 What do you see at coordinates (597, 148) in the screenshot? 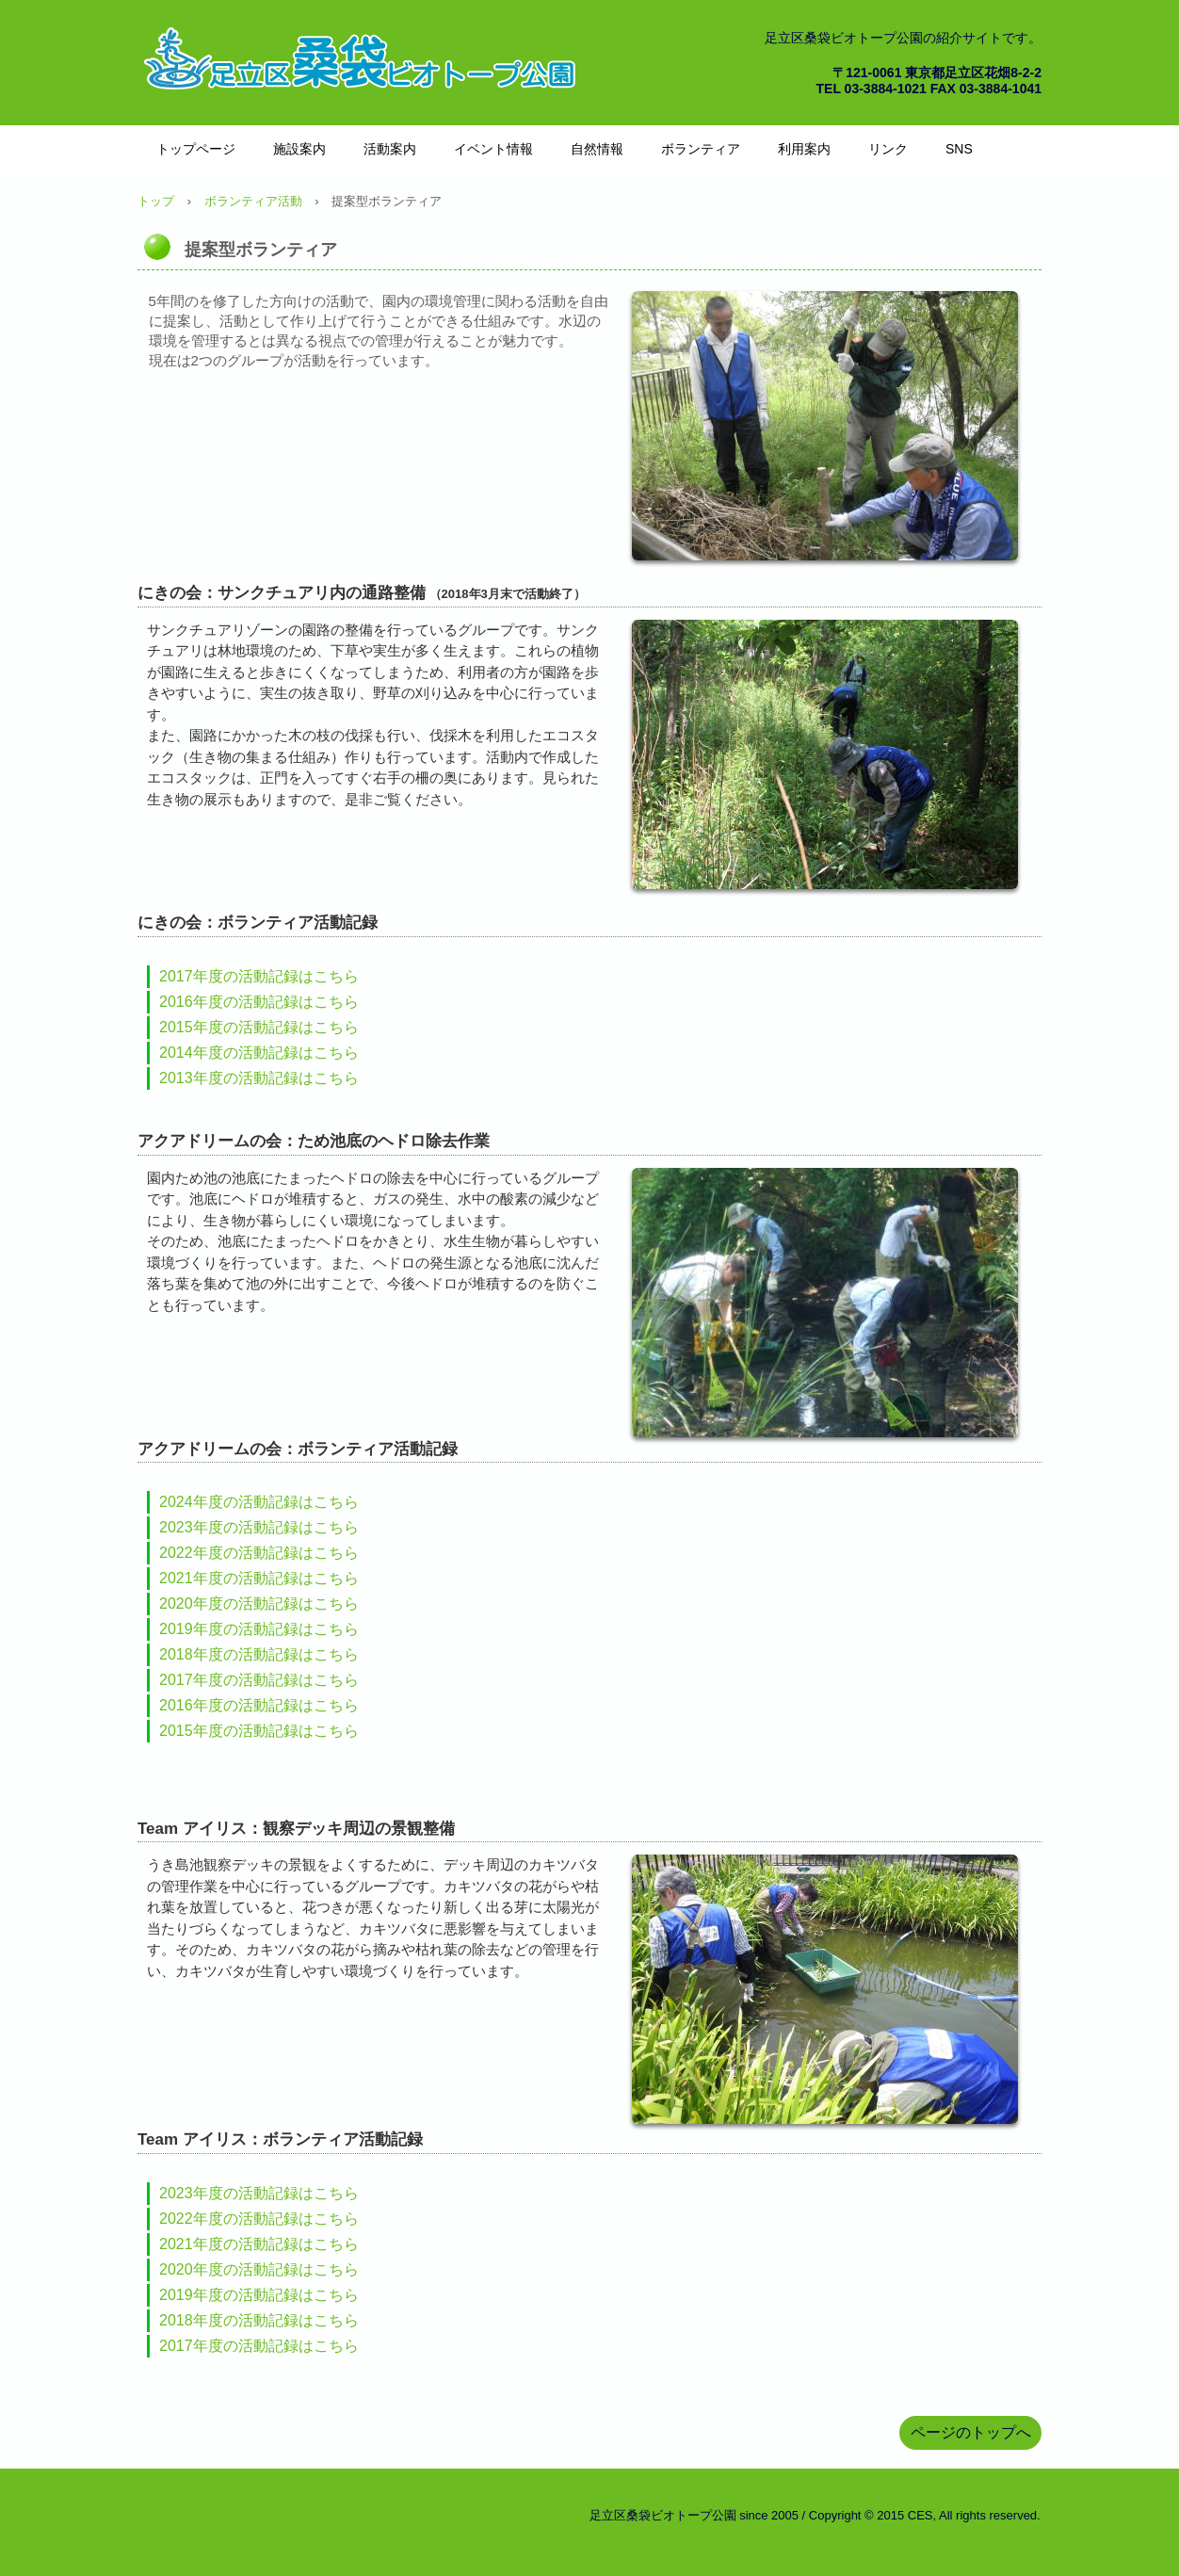
I see `自然情報` at bounding box center [597, 148].